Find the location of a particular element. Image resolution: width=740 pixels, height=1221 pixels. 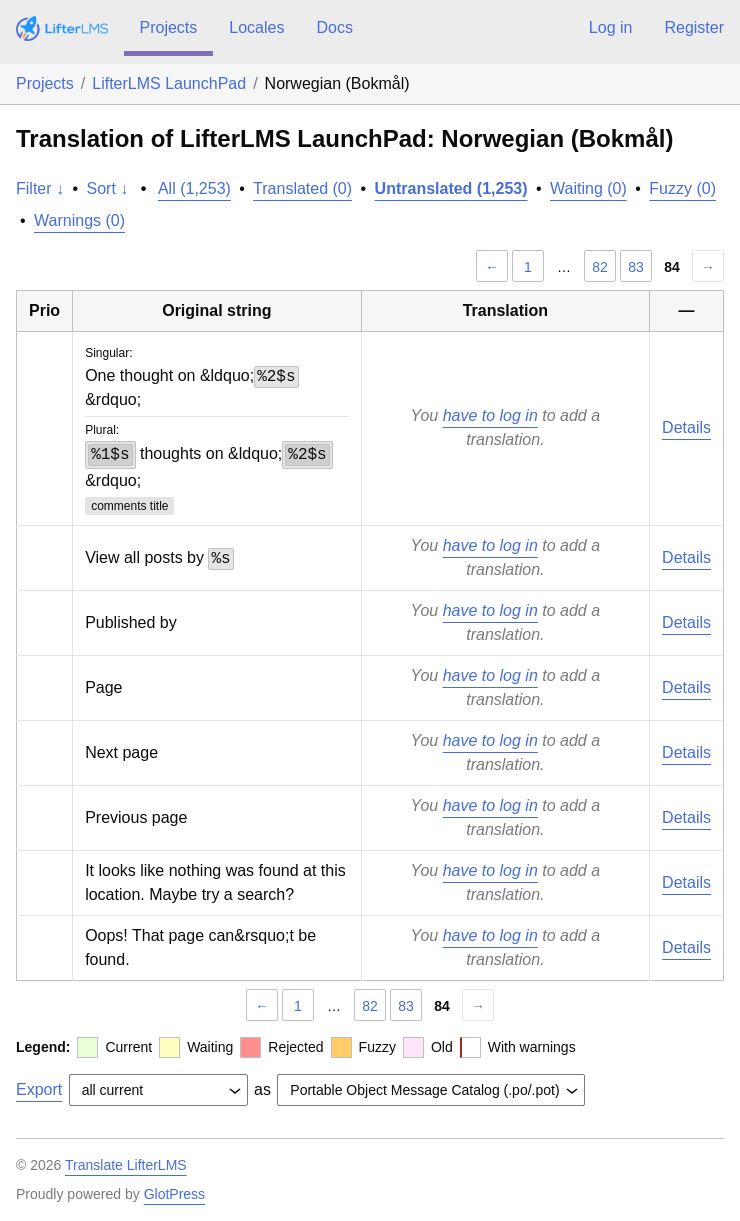

GlotPress is located at coordinates (174, 1194).